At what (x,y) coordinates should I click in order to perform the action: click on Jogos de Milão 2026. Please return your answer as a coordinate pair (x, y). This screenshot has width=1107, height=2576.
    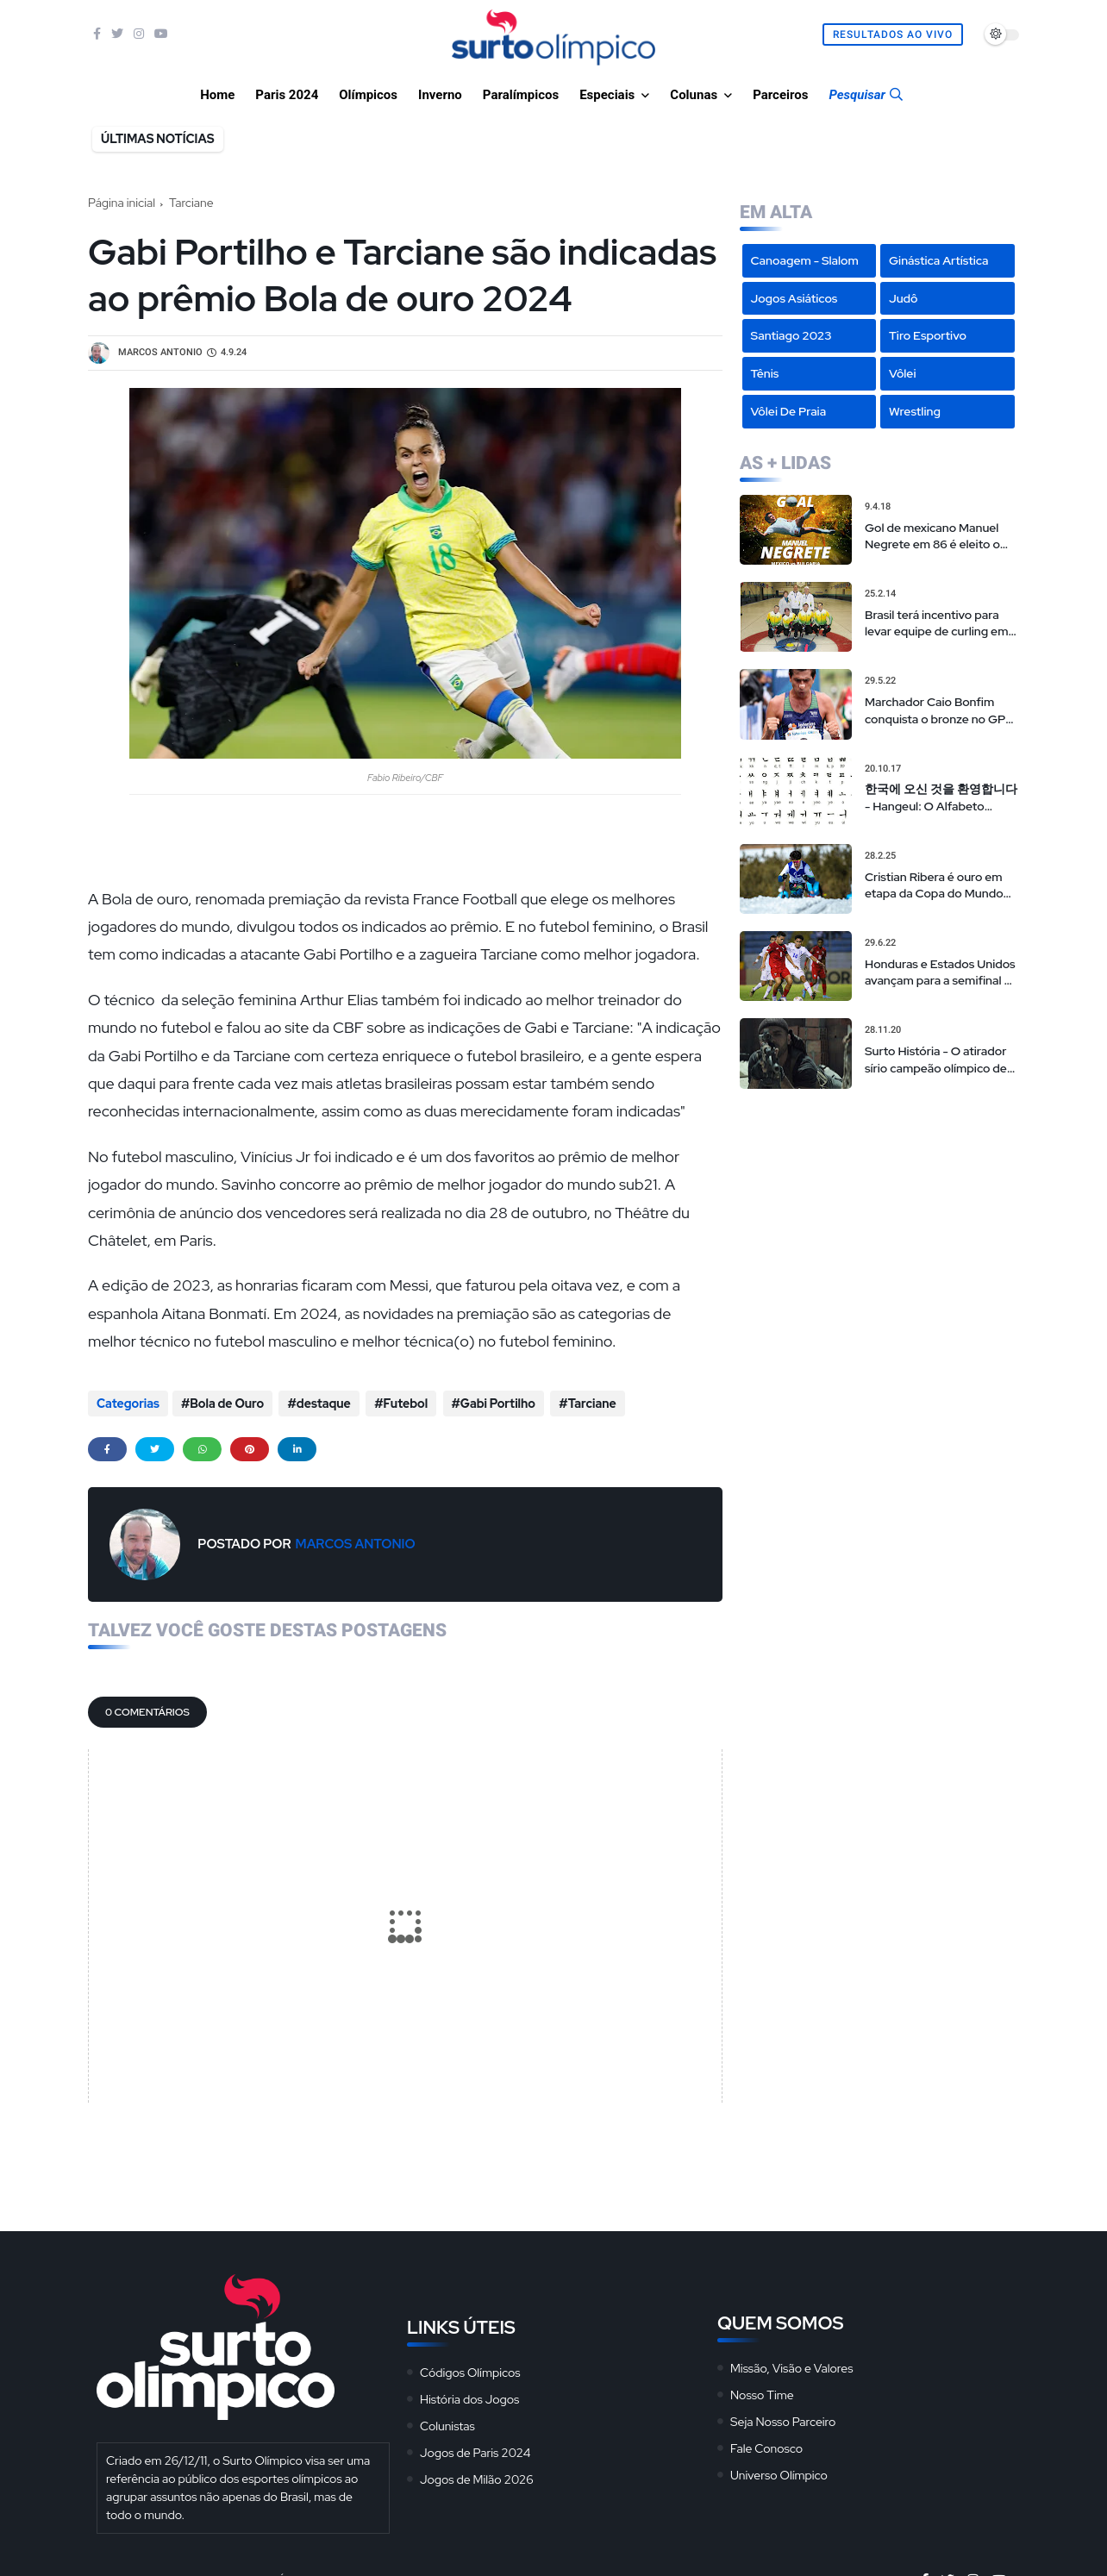
    Looking at the image, I should click on (477, 2475).